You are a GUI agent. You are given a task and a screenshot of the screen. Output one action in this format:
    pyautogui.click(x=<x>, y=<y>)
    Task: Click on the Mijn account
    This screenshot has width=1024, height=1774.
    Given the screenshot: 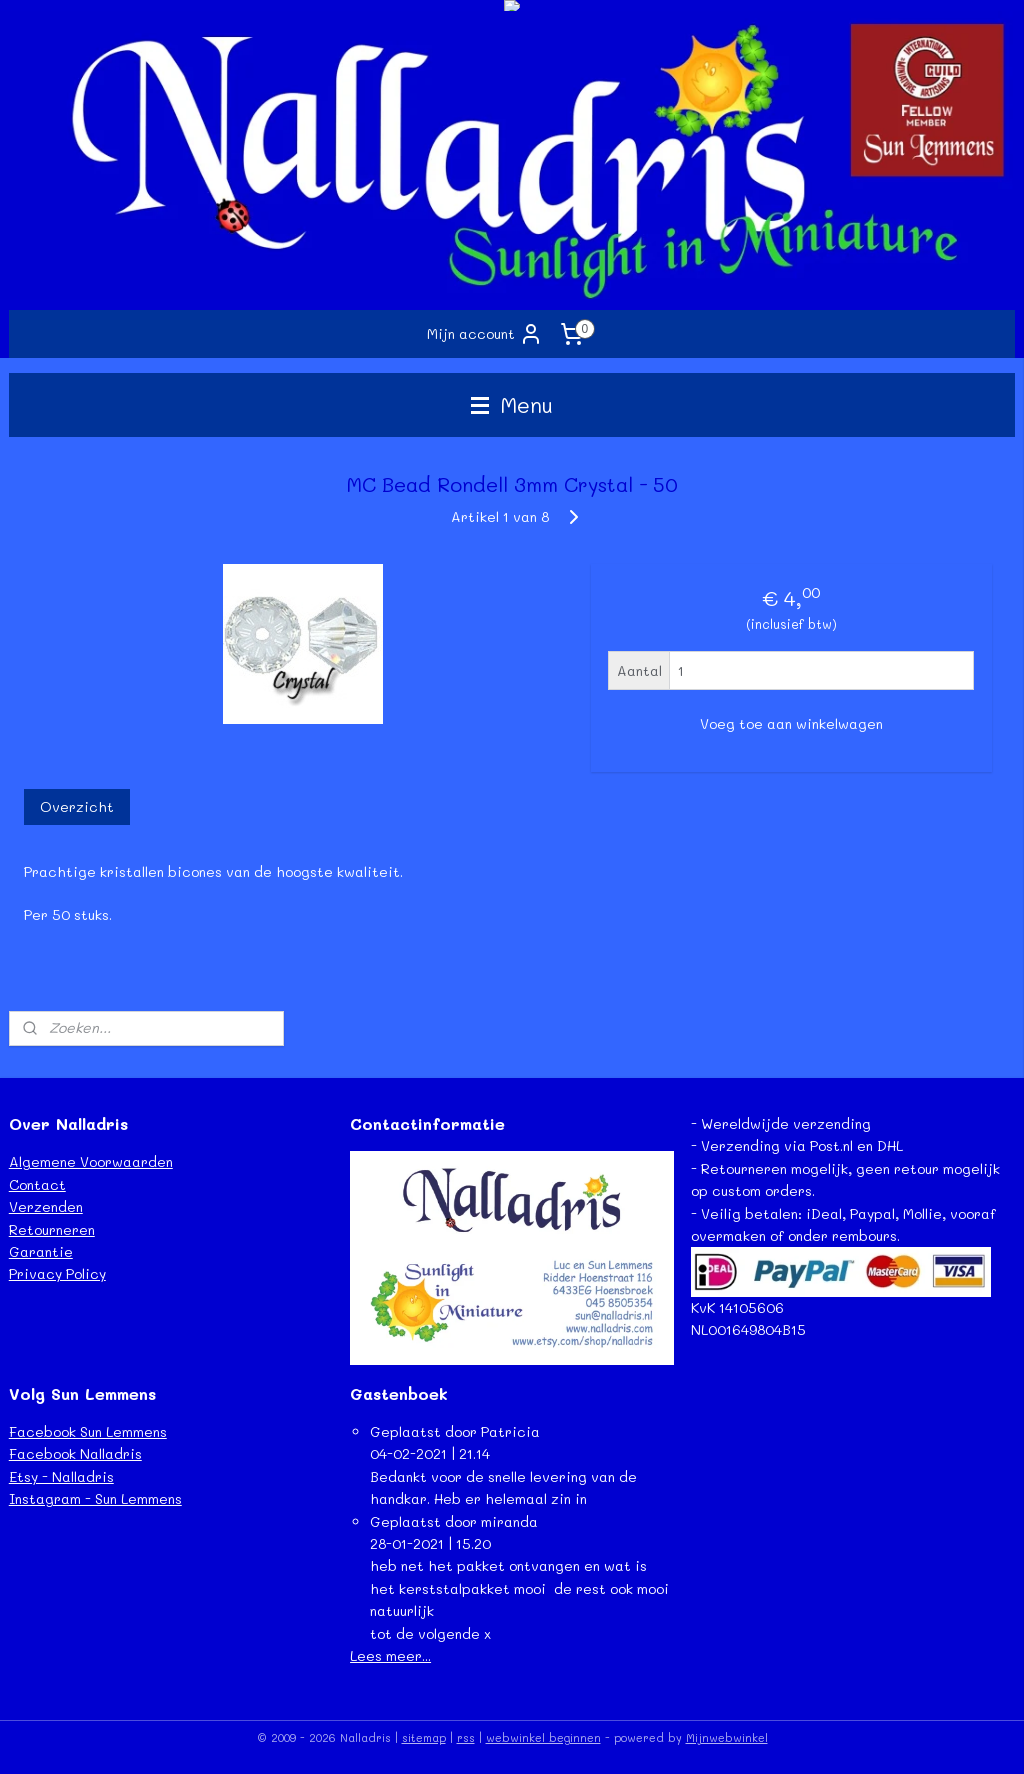 What is the action you would take?
    pyautogui.click(x=485, y=334)
    